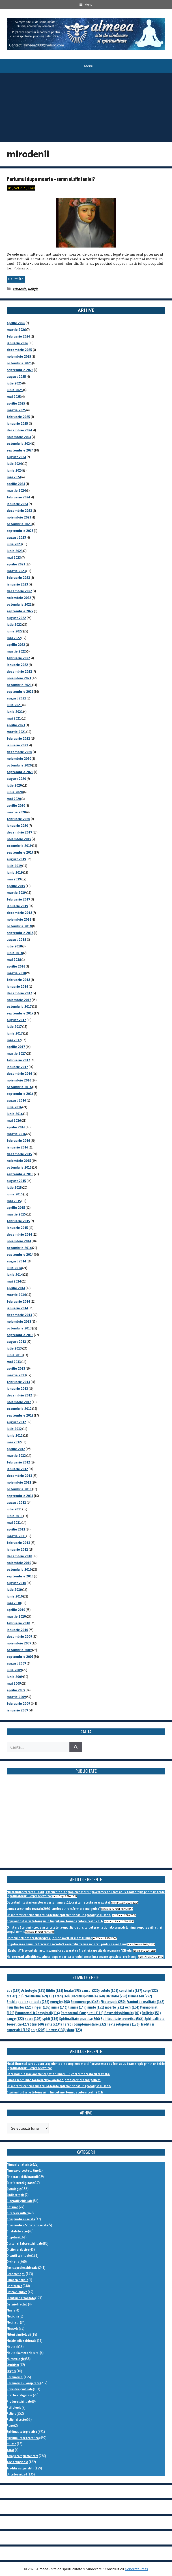 This screenshot has height=2576, width=172. Describe the element at coordinates (75, 1747) in the screenshot. I see `[Caută]` at that location.